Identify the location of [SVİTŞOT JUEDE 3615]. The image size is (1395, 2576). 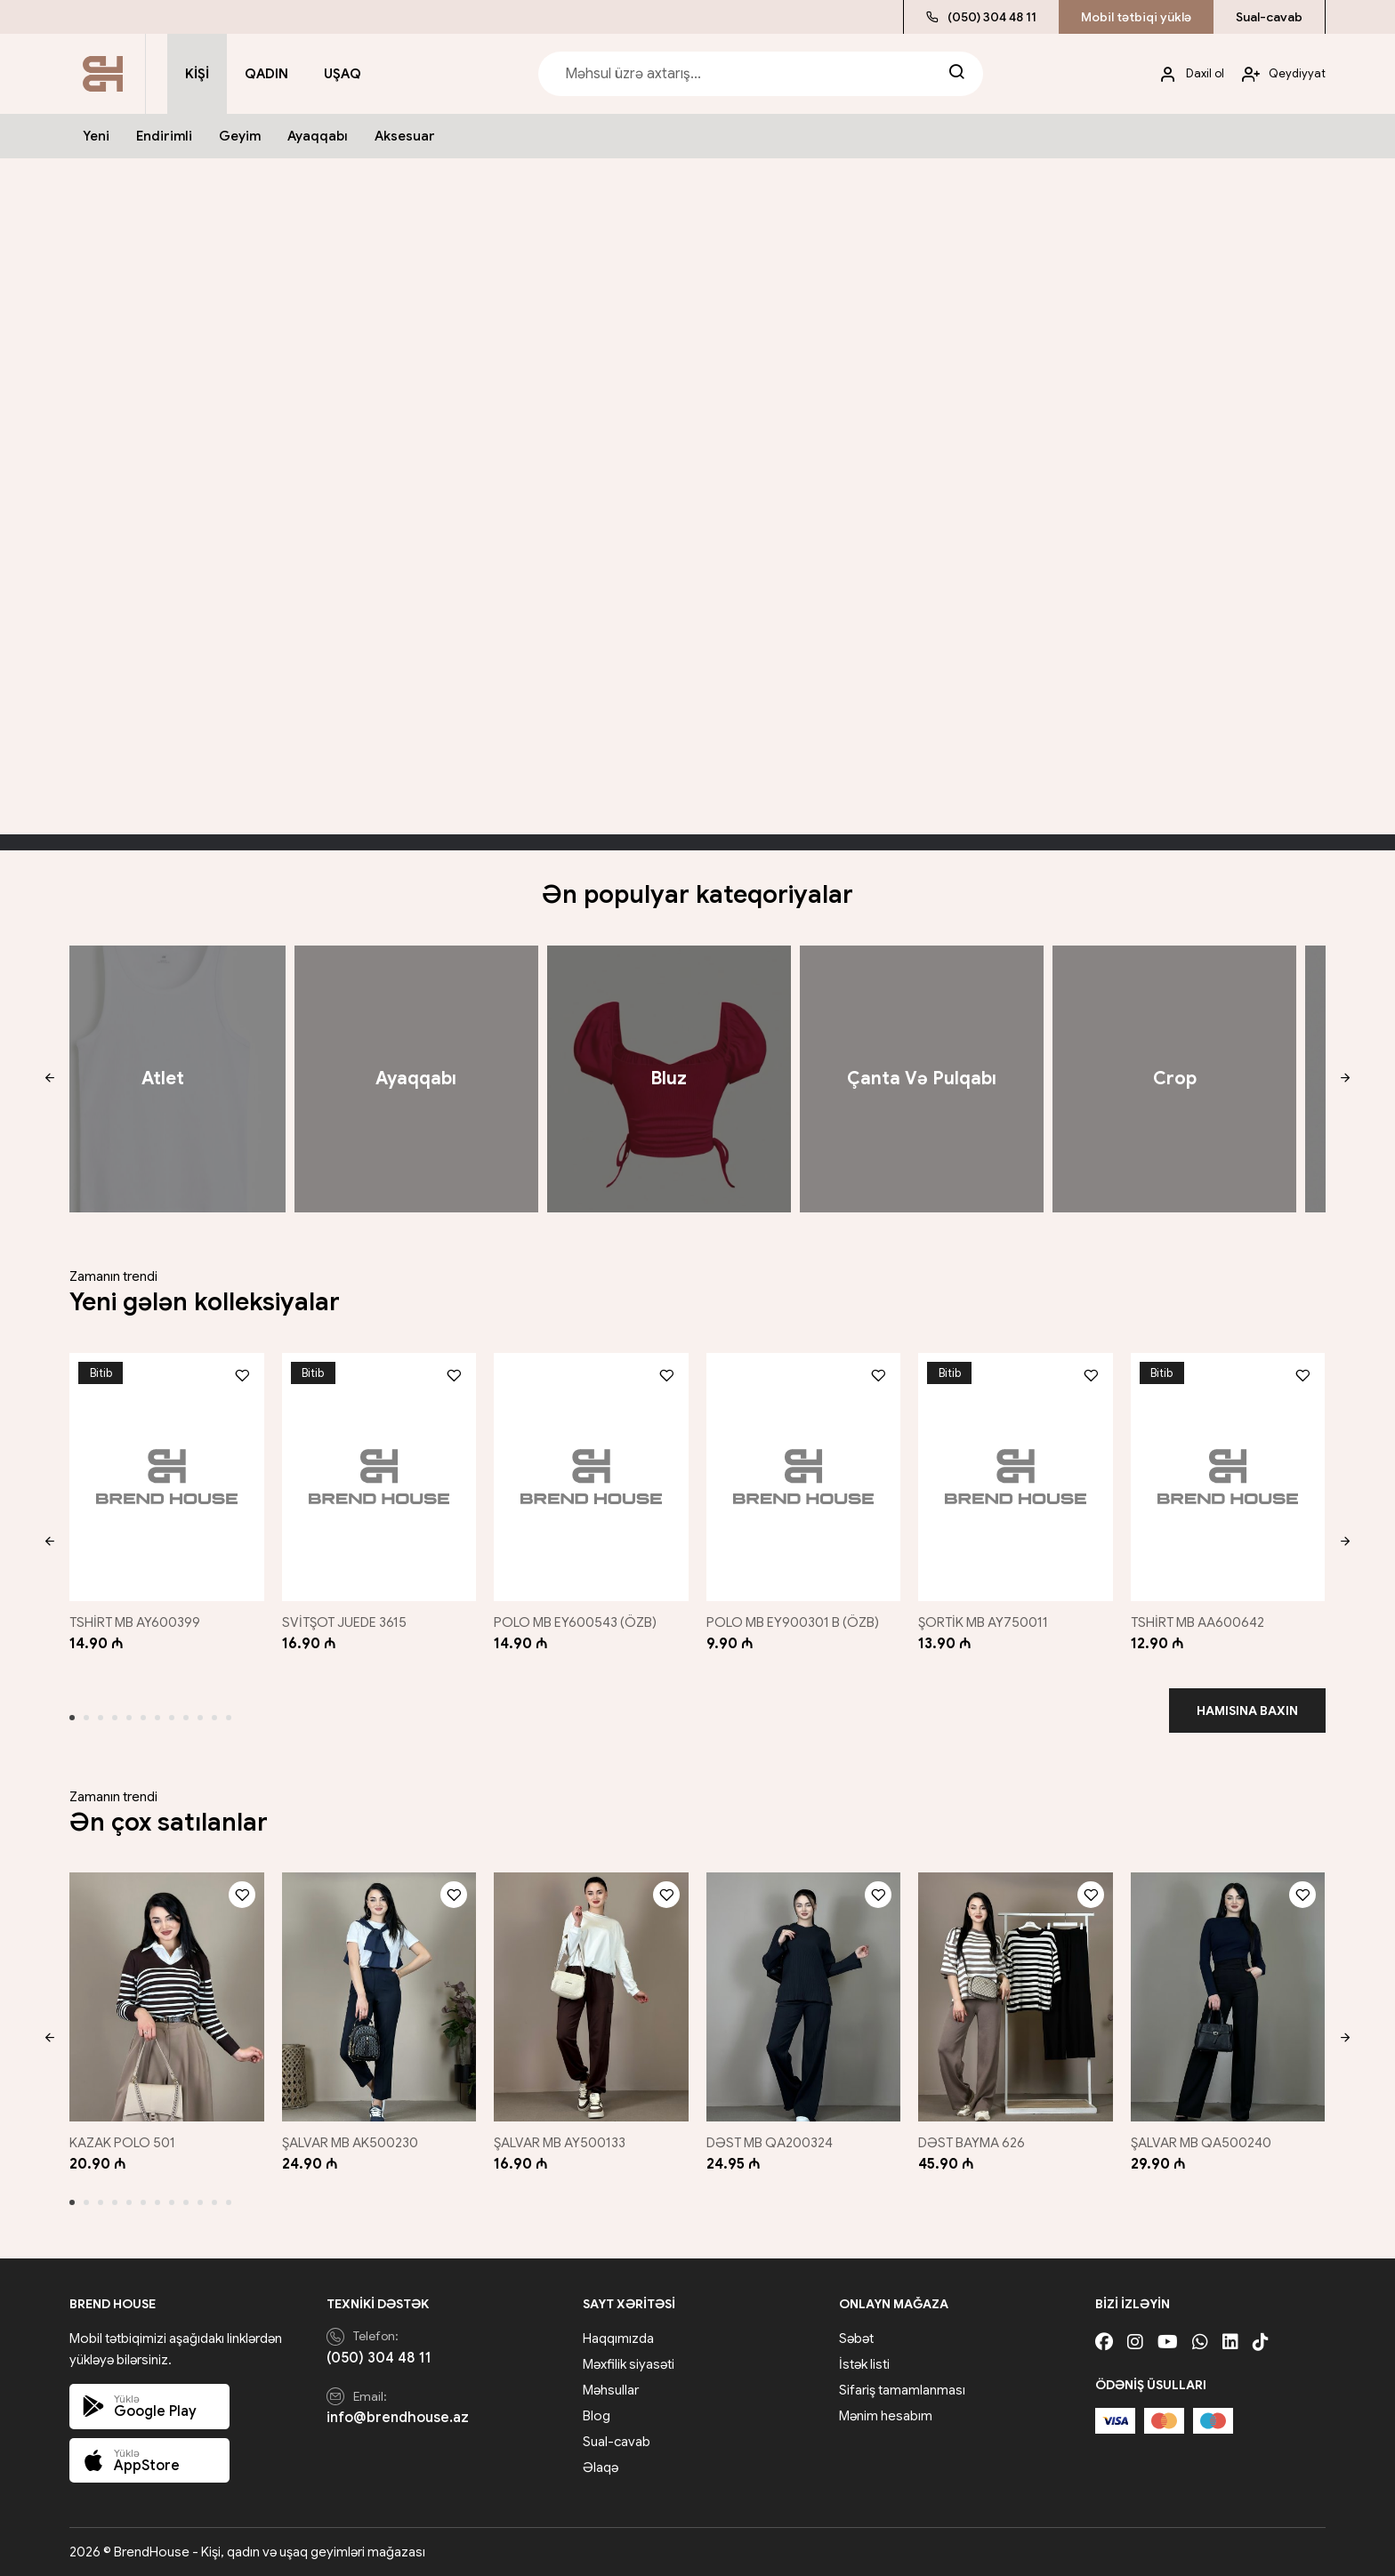
(379, 1477).